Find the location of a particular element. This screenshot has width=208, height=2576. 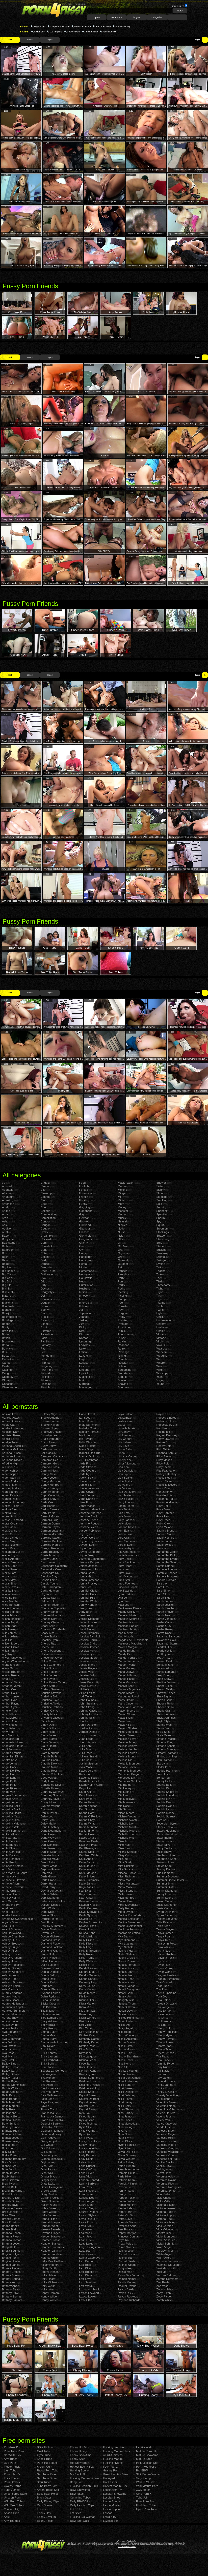

Czech is located at coordinates (45, 1256).